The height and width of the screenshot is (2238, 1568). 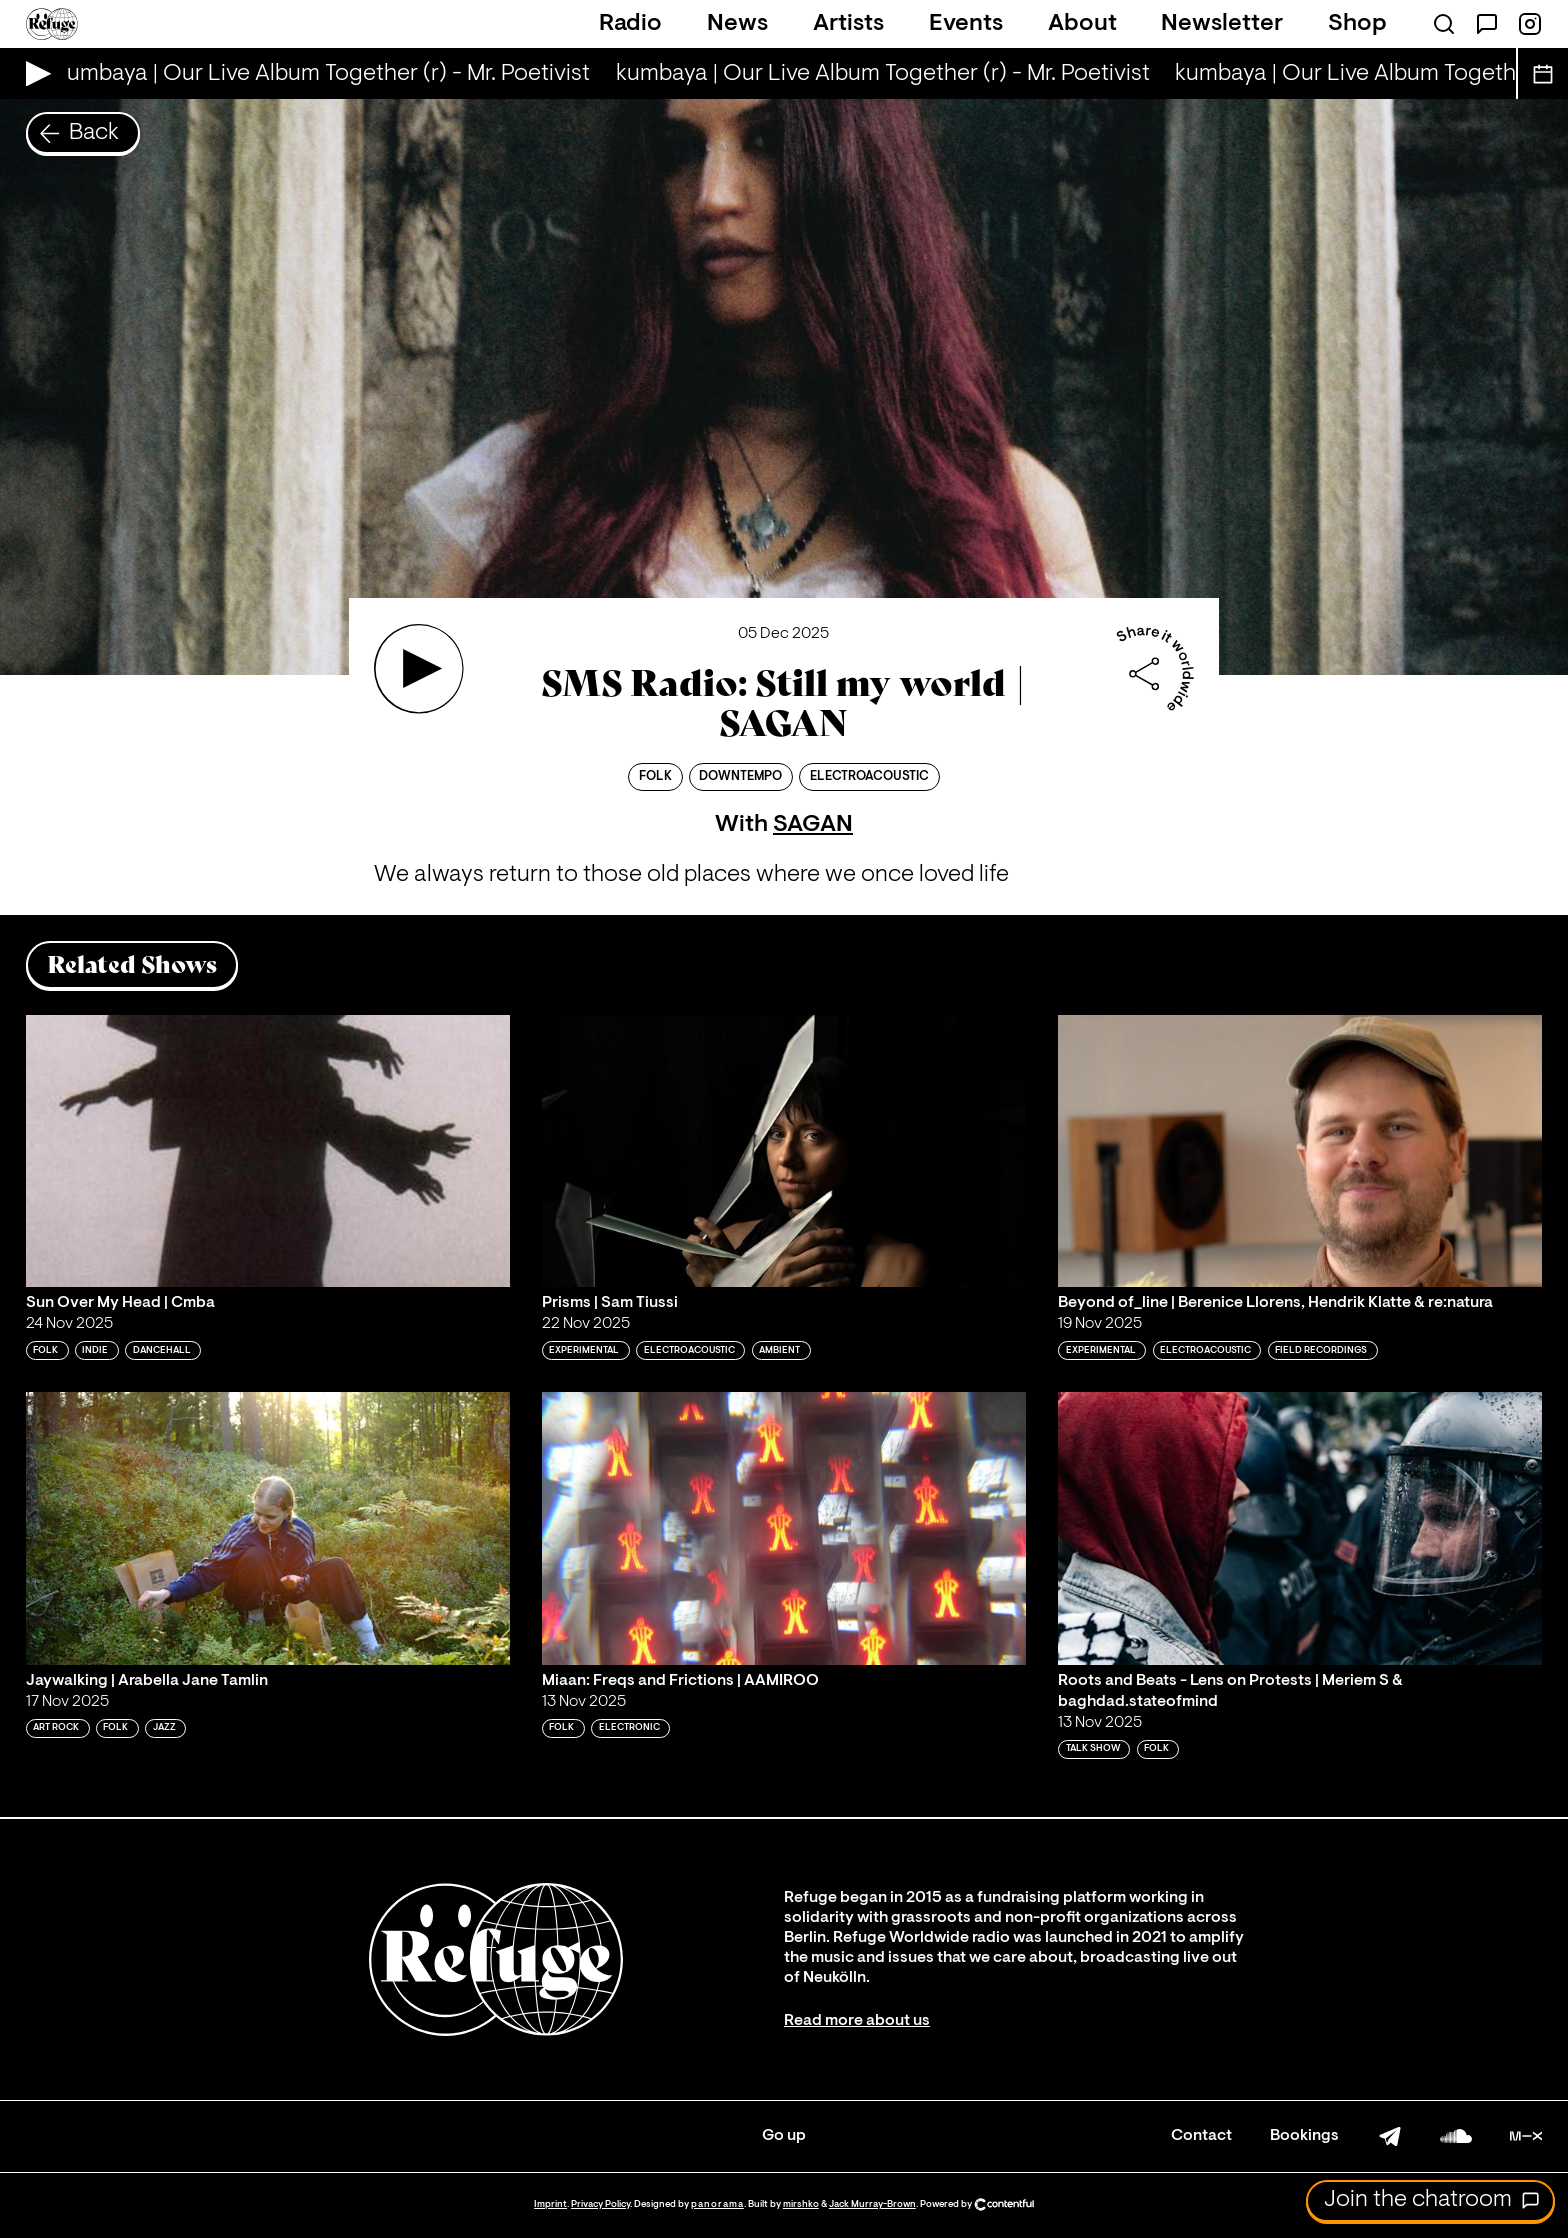 What do you see at coordinates (1304, 2136) in the screenshot?
I see `Bookings` at bounding box center [1304, 2136].